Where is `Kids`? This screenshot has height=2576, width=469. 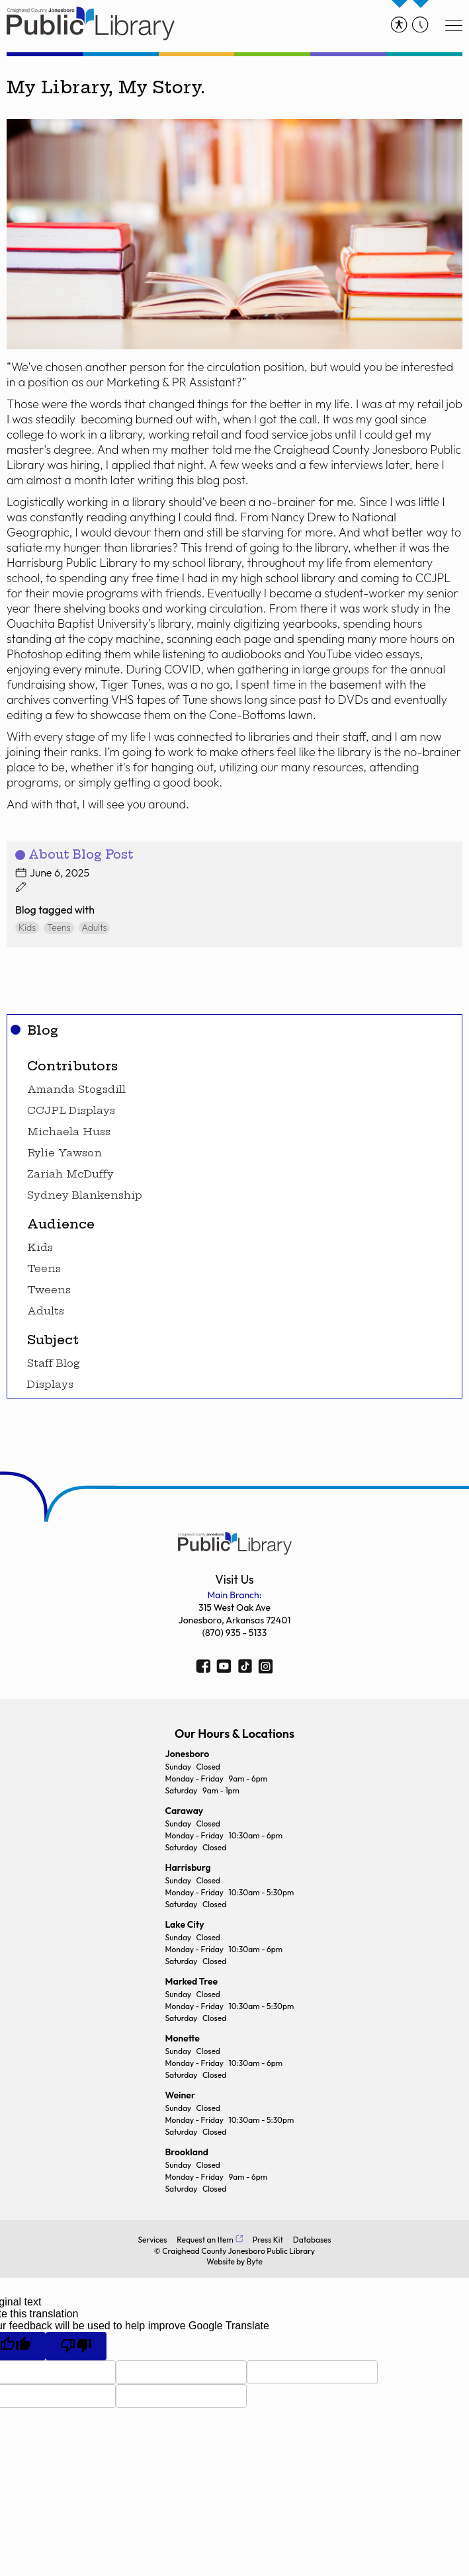
Kids is located at coordinates (40, 1248).